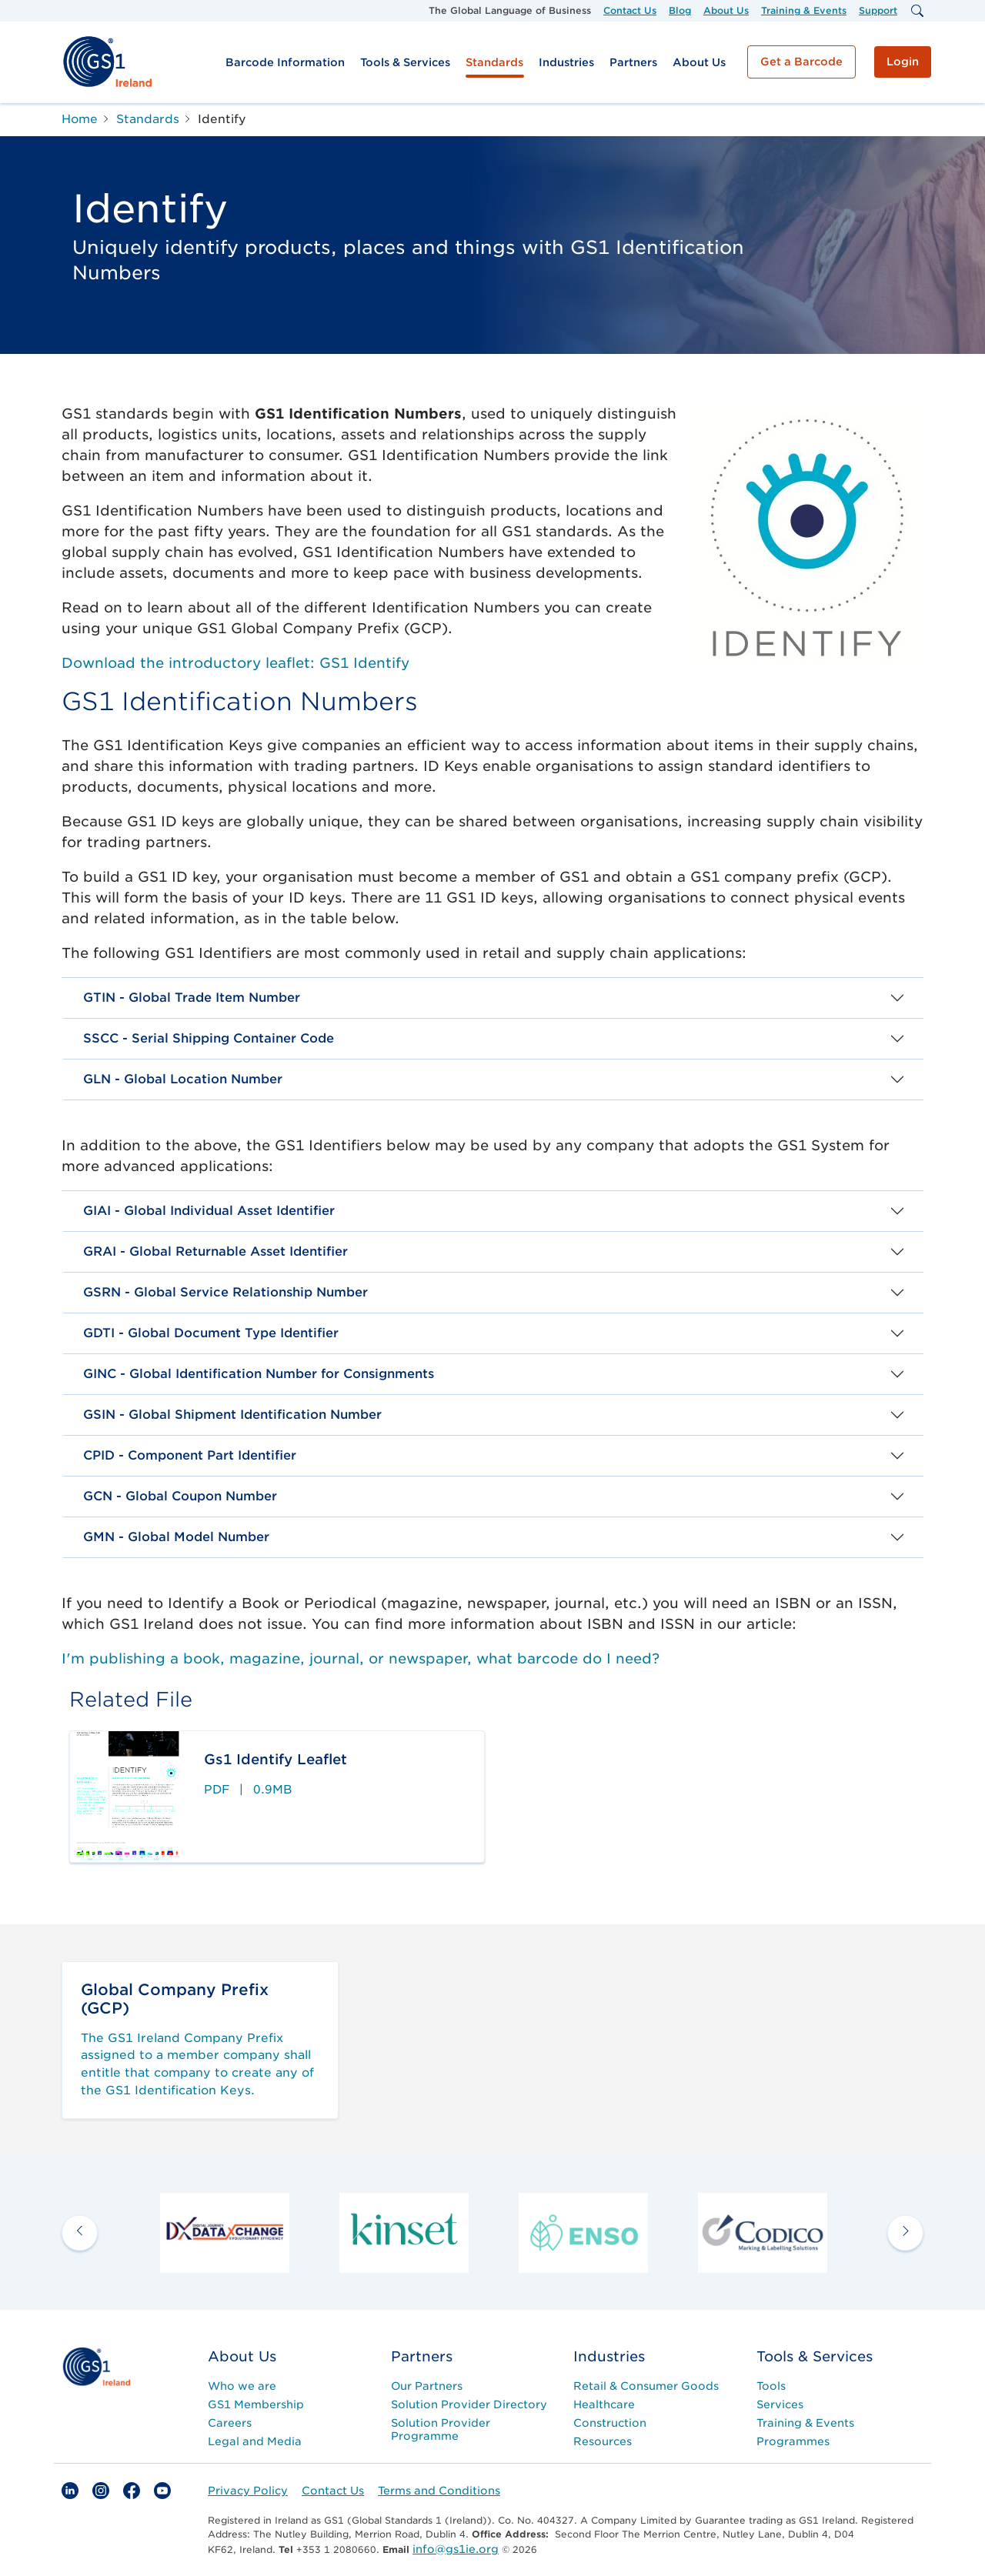  What do you see at coordinates (902, 61) in the screenshot?
I see `Login` at bounding box center [902, 61].